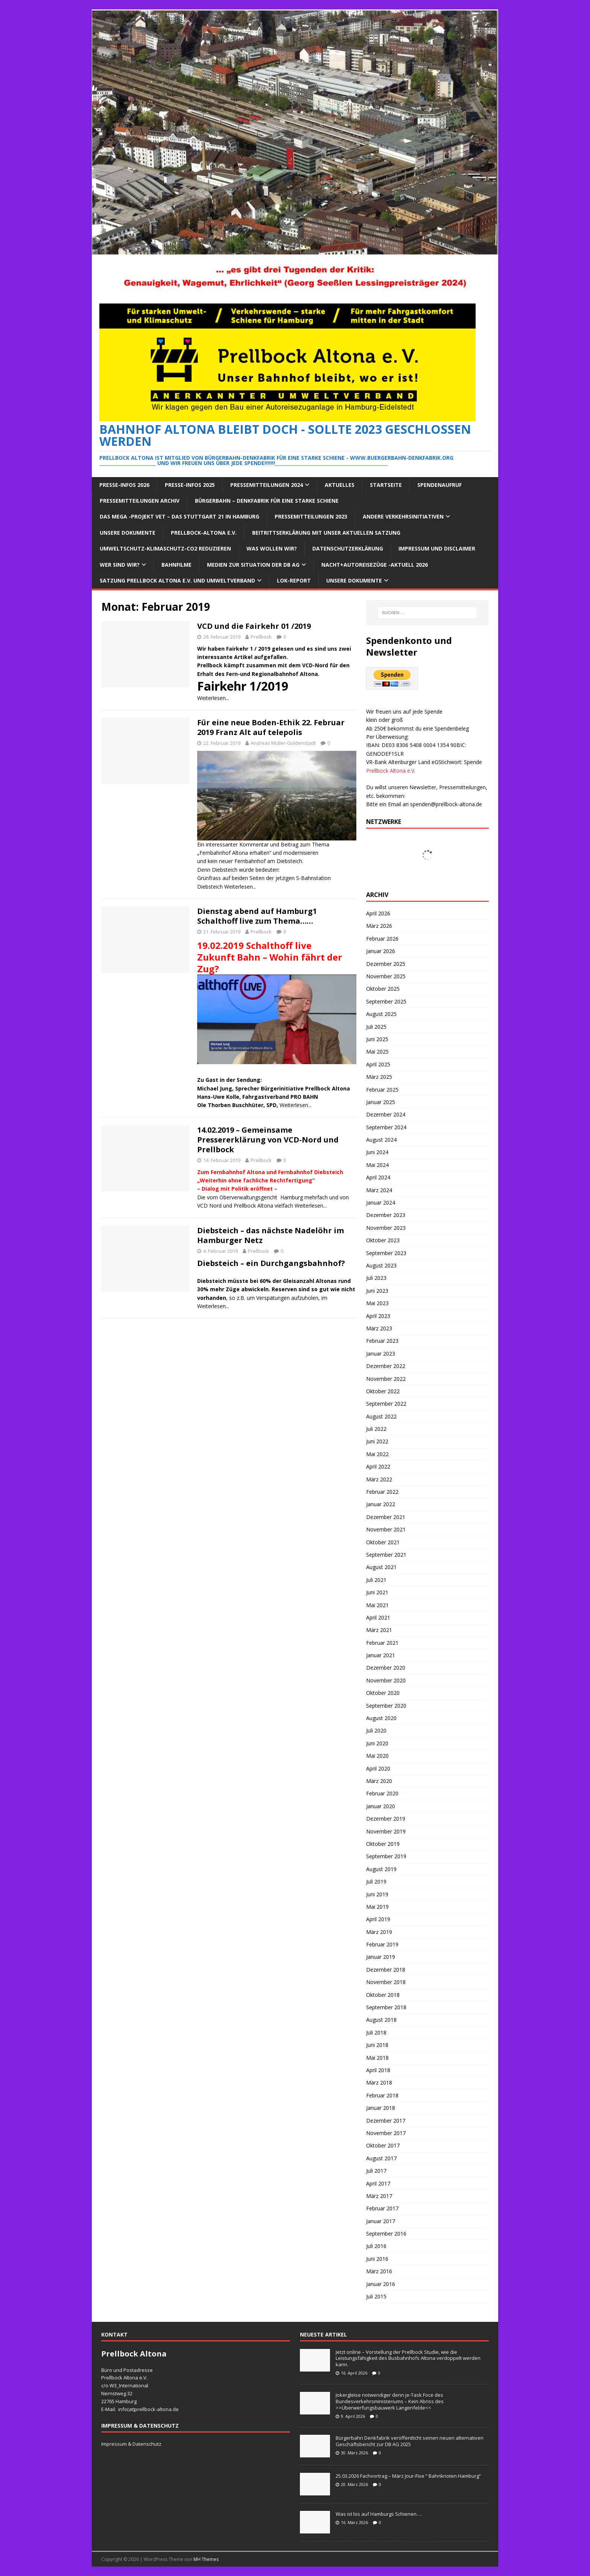 The height and width of the screenshot is (2576, 590). What do you see at coordinates (386, 2233) in the screenshot?
I see `September 2016` at bounding box center [386, 2233].